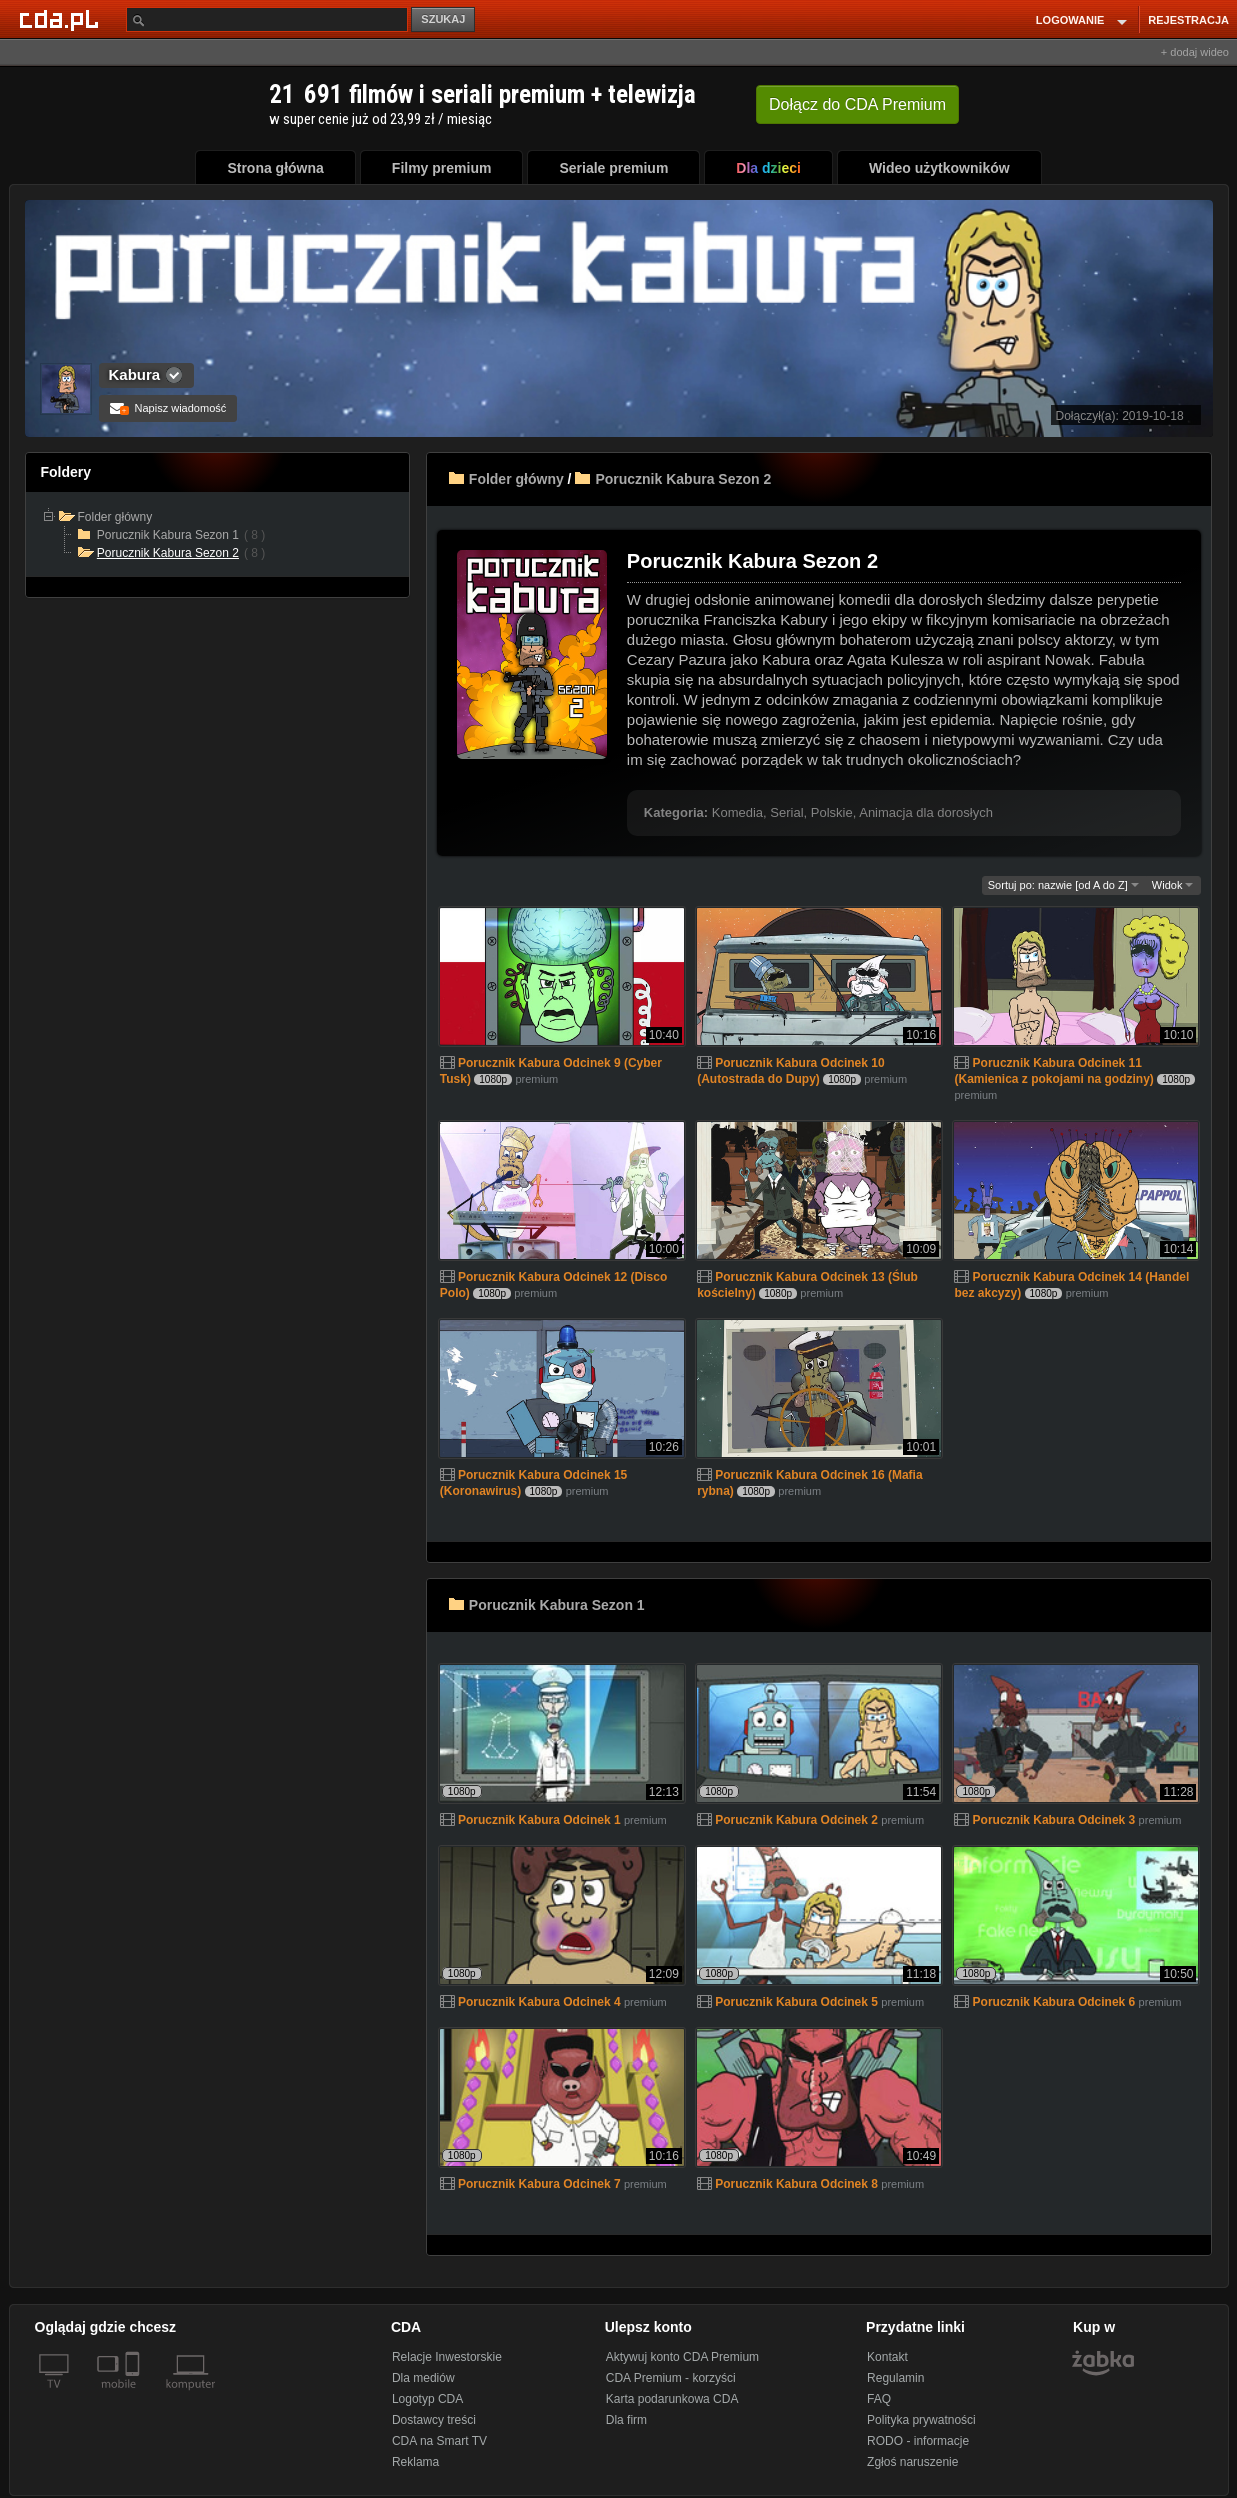  I want to click on Widok, so click(1173, 885).